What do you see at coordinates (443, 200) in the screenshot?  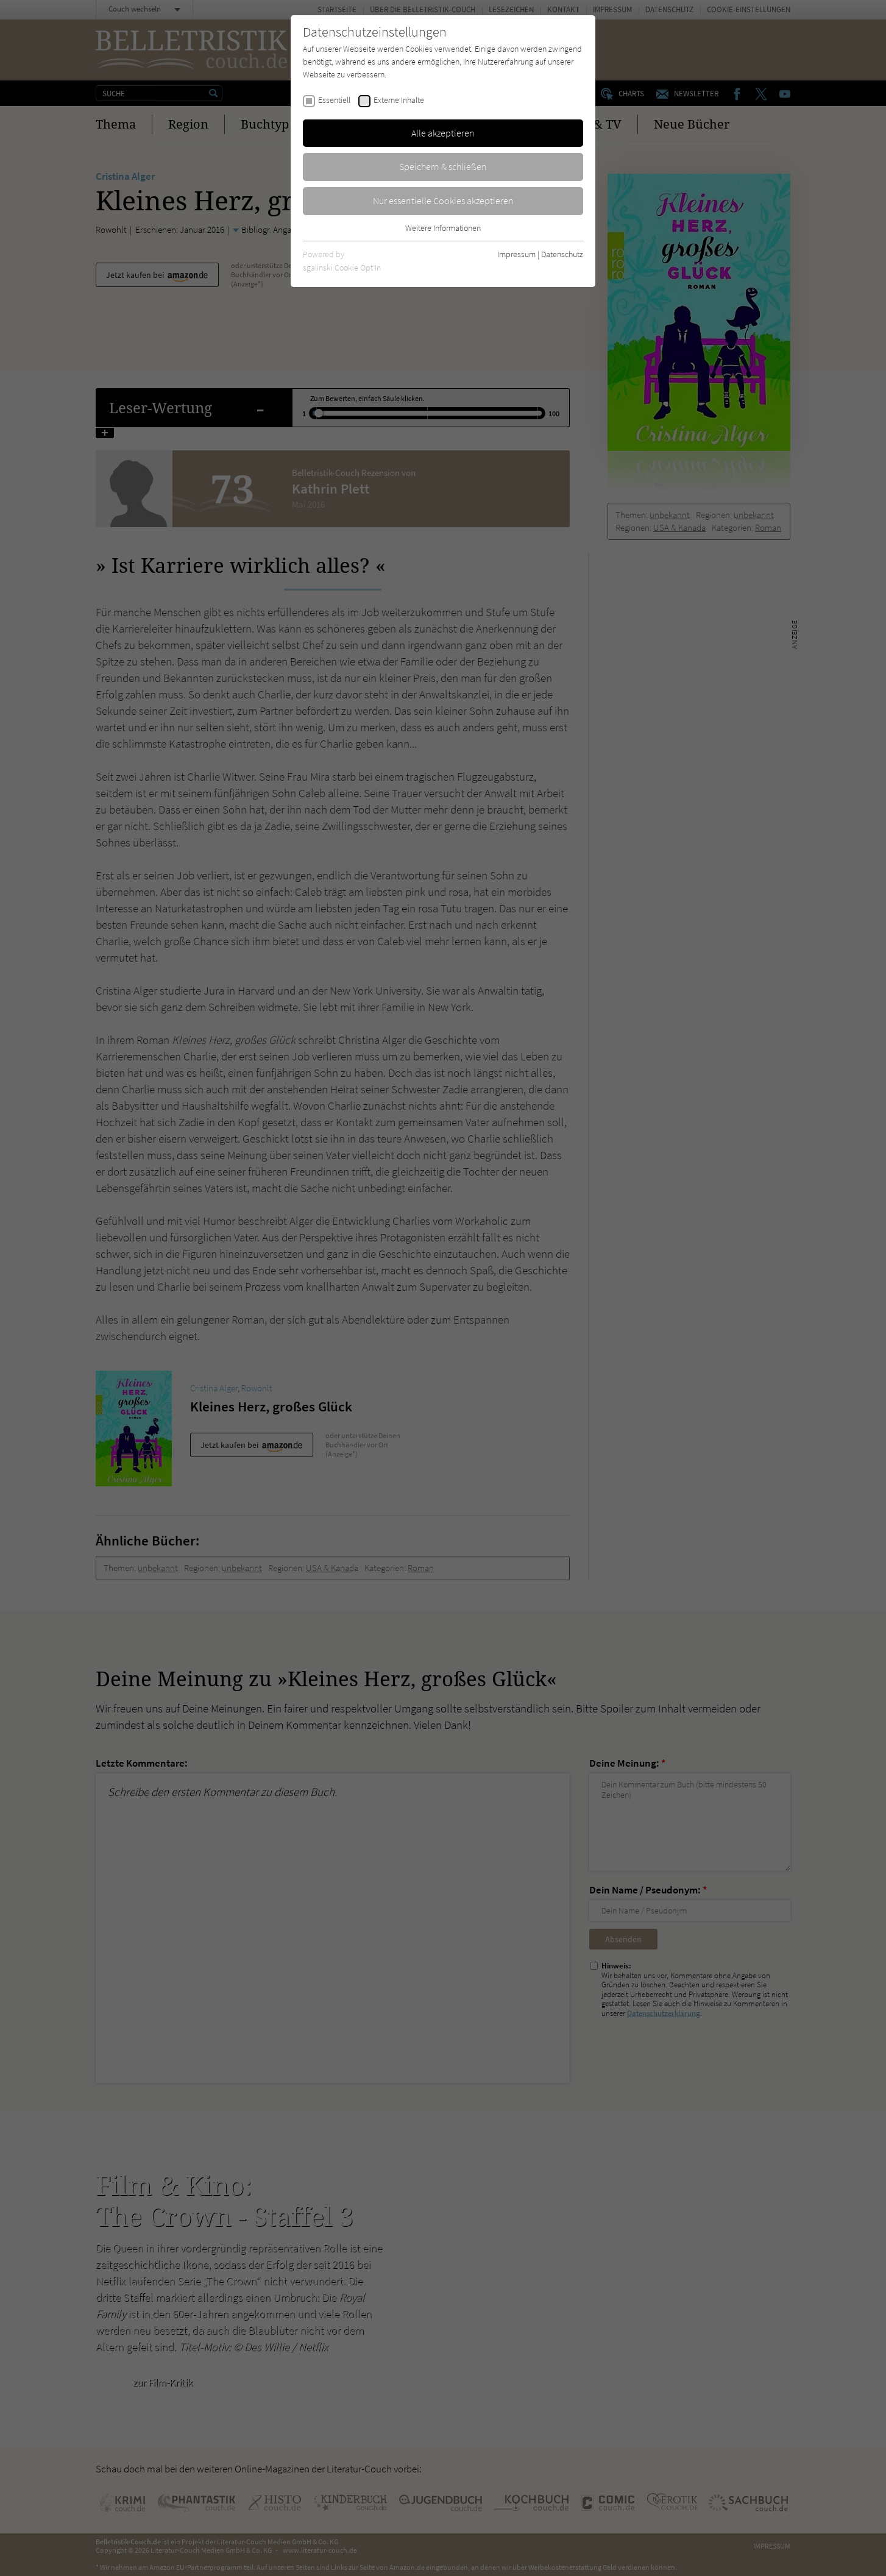 I see `Nur essentielle Cookies akzeptieren` at bounding box center [443, 200].